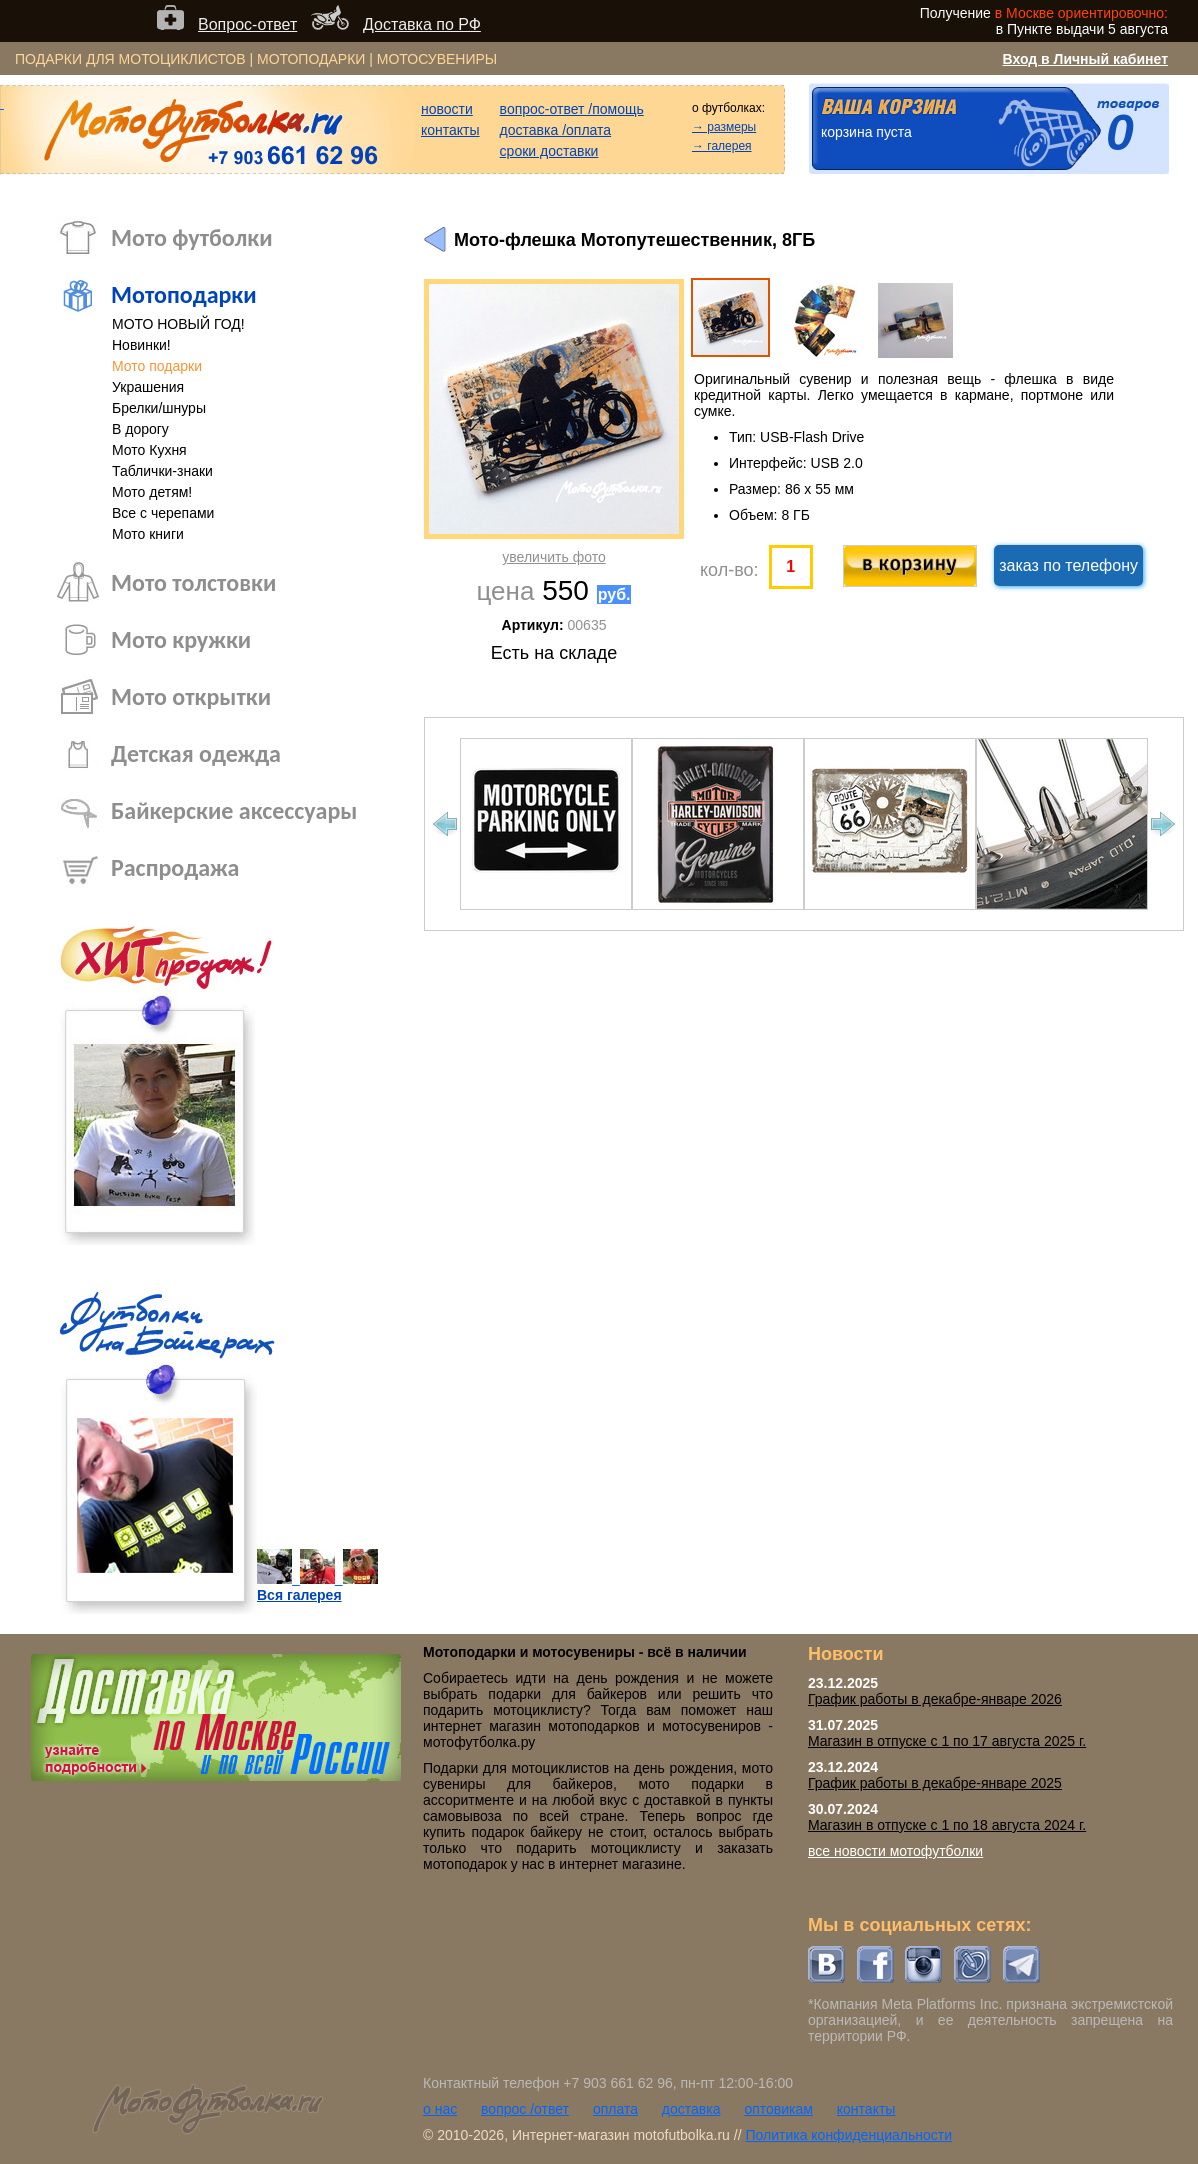 The width and height of the screenshot is (1198, 2164). What do you see at coordinates (691, 2109) in the screenshot?
I see `доставка` at bounding box center [691, 2109].